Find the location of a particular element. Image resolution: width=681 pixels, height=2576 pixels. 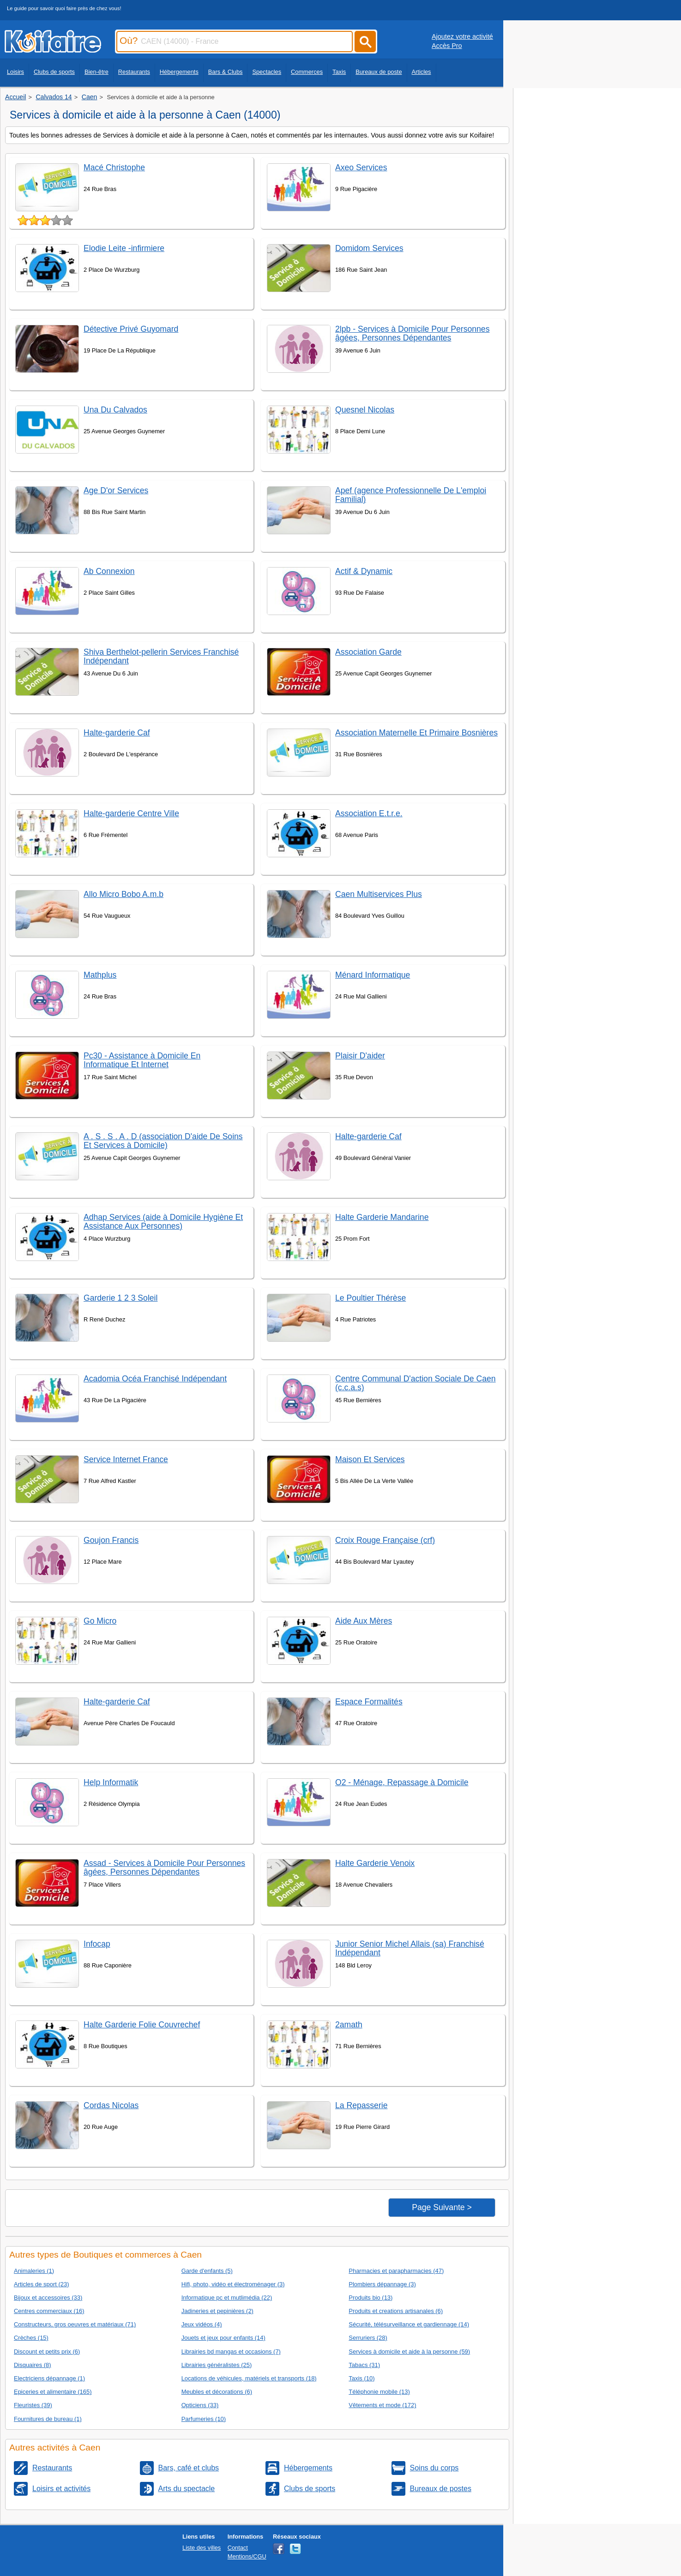

Librairies bd mangas et occasions (7) is located at coordinates (231, 2351).